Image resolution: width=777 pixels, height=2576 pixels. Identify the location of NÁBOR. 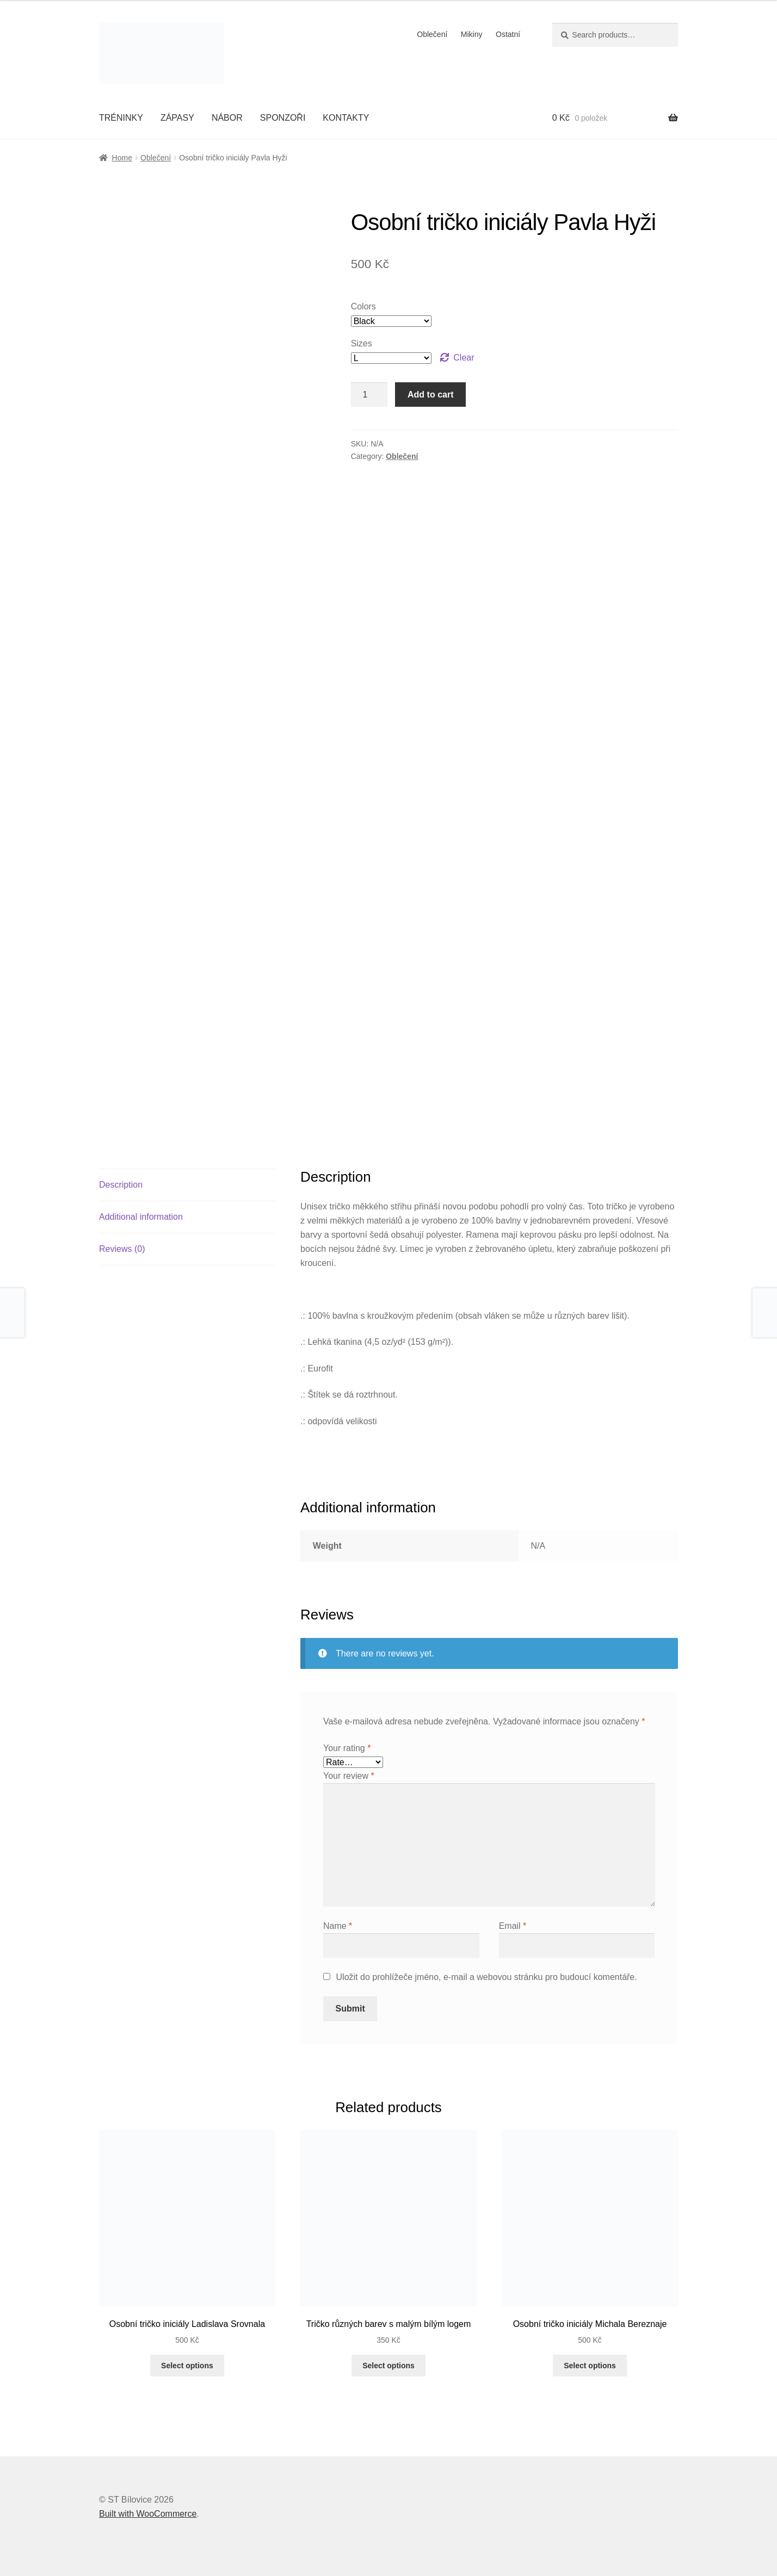
(227, 117).